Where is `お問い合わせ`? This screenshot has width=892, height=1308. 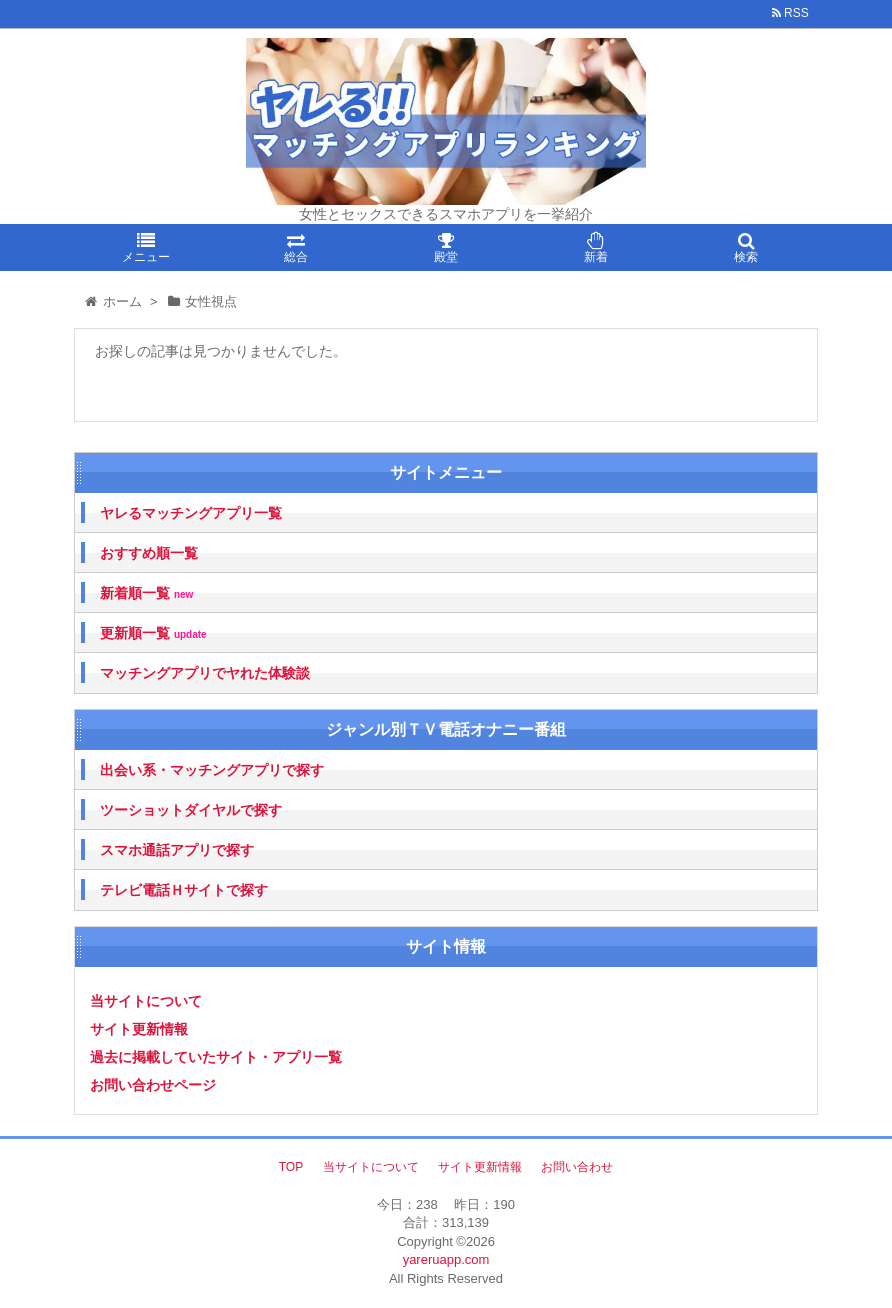 お問い合わせ is located at coordinates (577, 1167).